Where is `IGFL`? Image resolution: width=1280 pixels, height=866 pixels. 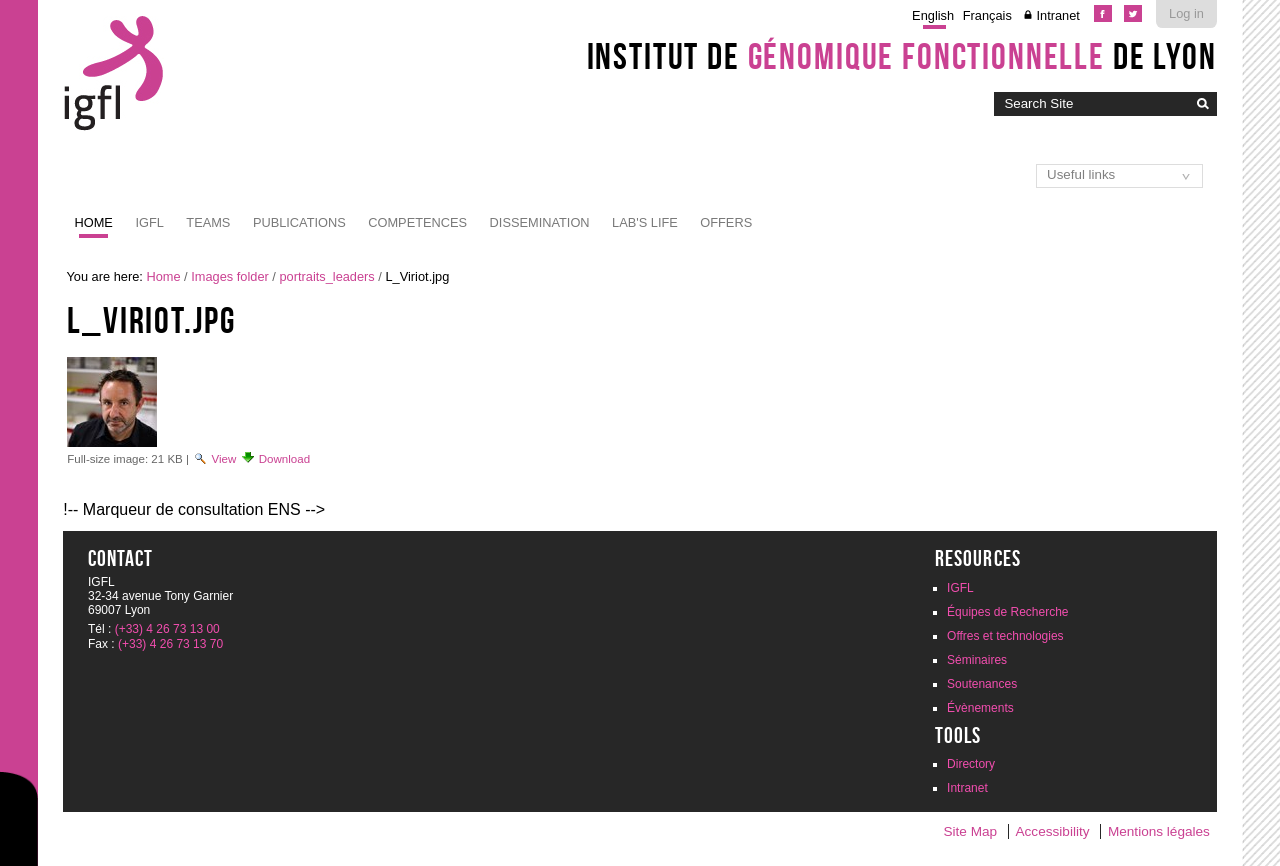 IGFL is located at coordinates (149, 222).